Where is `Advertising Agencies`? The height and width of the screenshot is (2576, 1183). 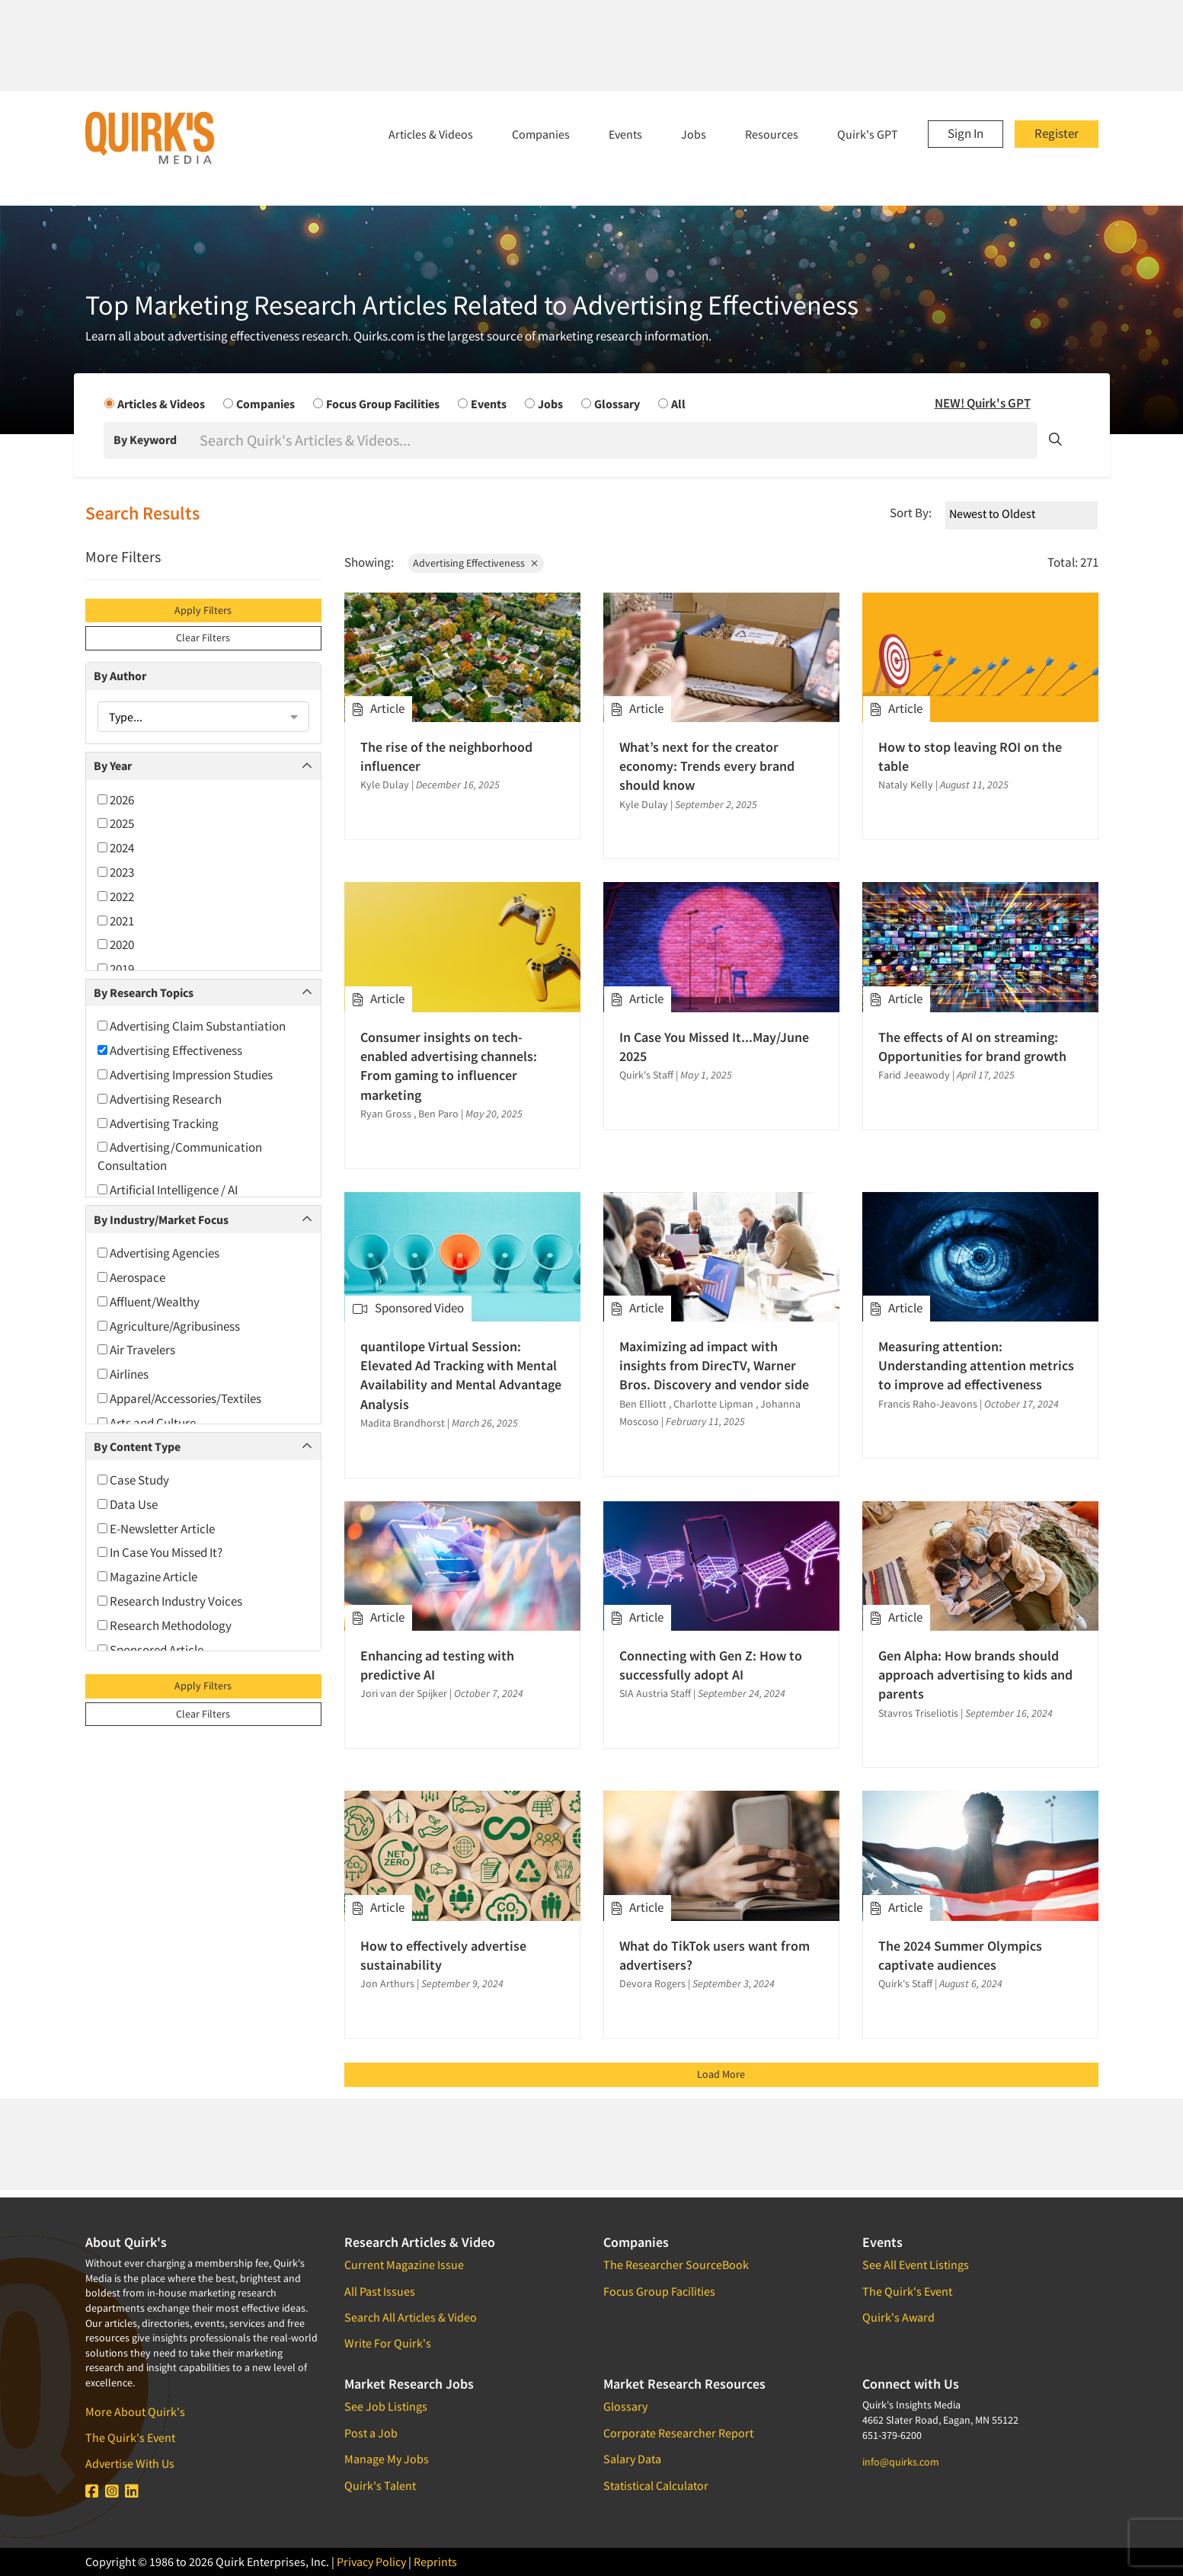 Advertising Agencies is located at coordinates (158, 1253).